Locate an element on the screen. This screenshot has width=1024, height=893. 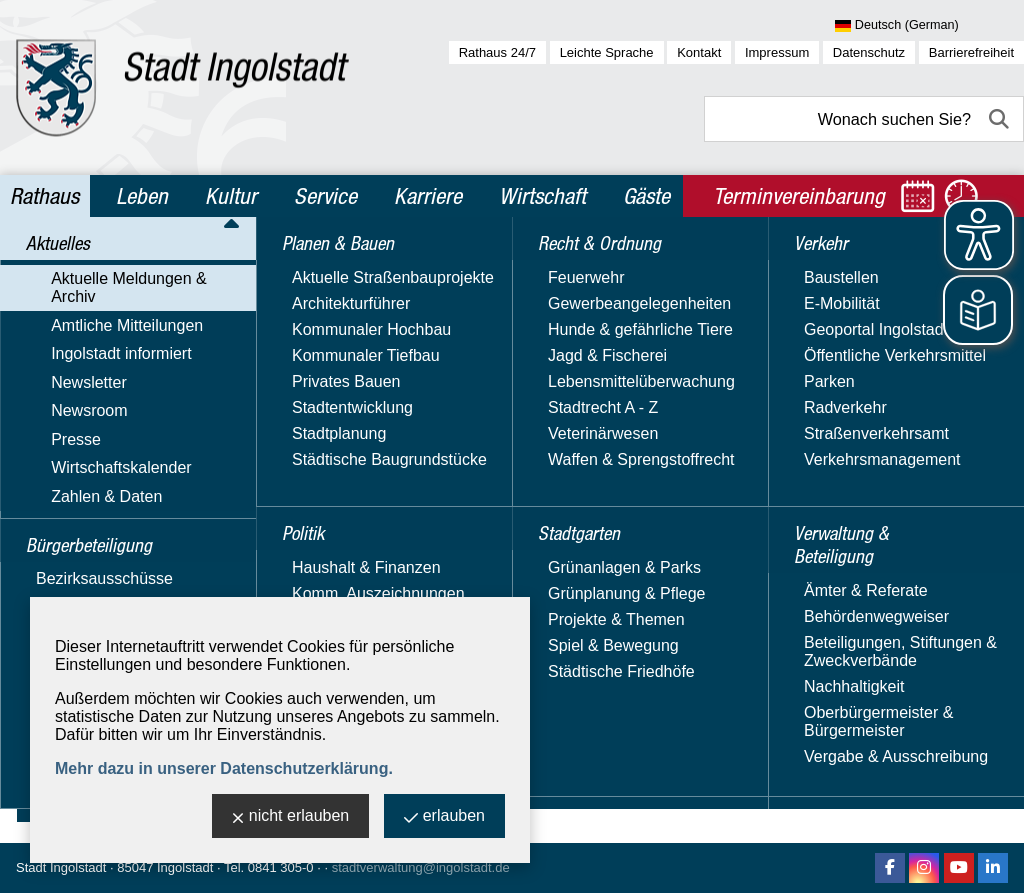
Wirtschaftskalender is located at coordinates (97, 477).